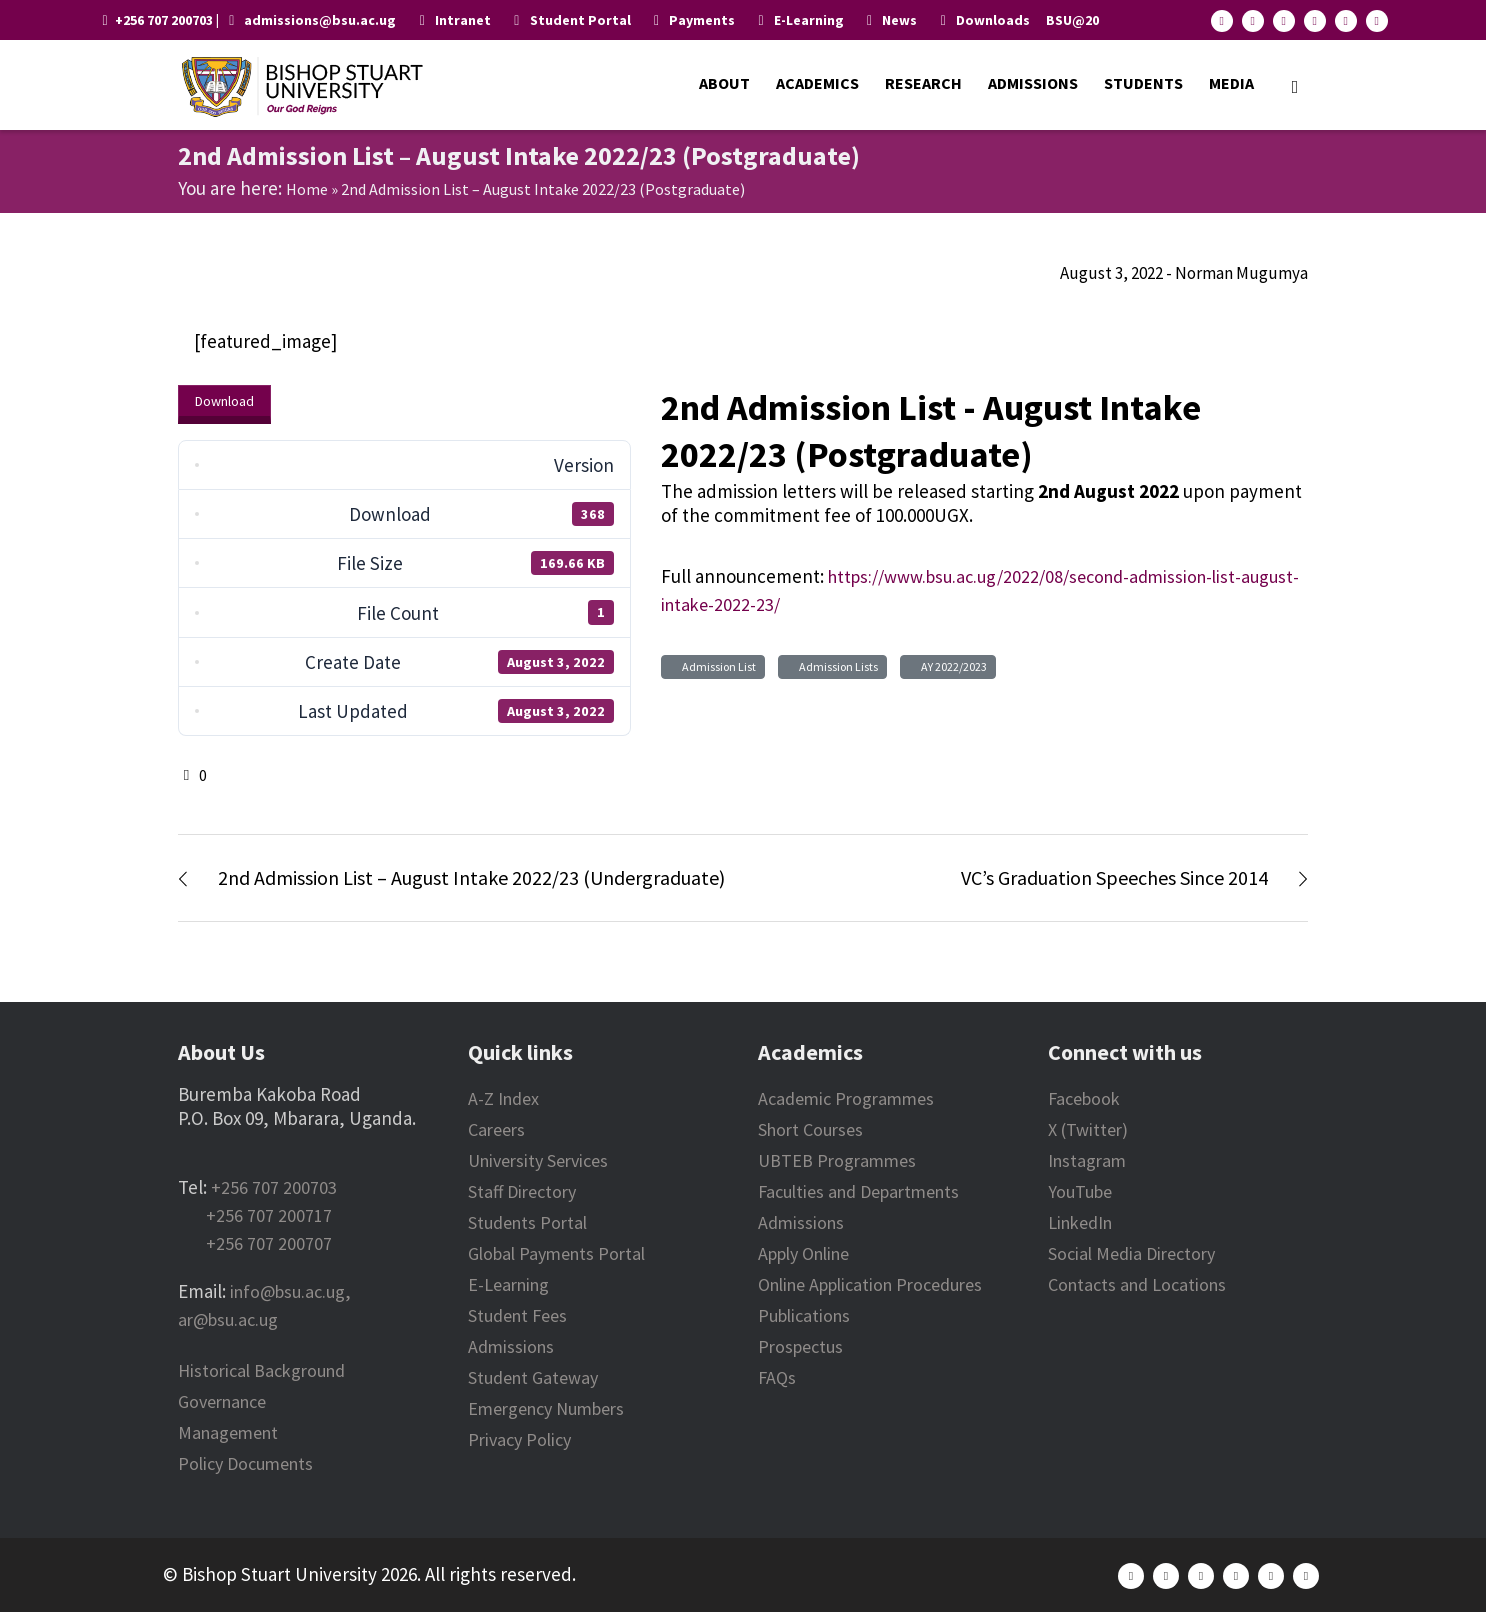 The width and height of the screenshot is (1486, 1612). Describe the element at coordinates (527, 1222) in the screenshot. I see `Students Portal` at that location.